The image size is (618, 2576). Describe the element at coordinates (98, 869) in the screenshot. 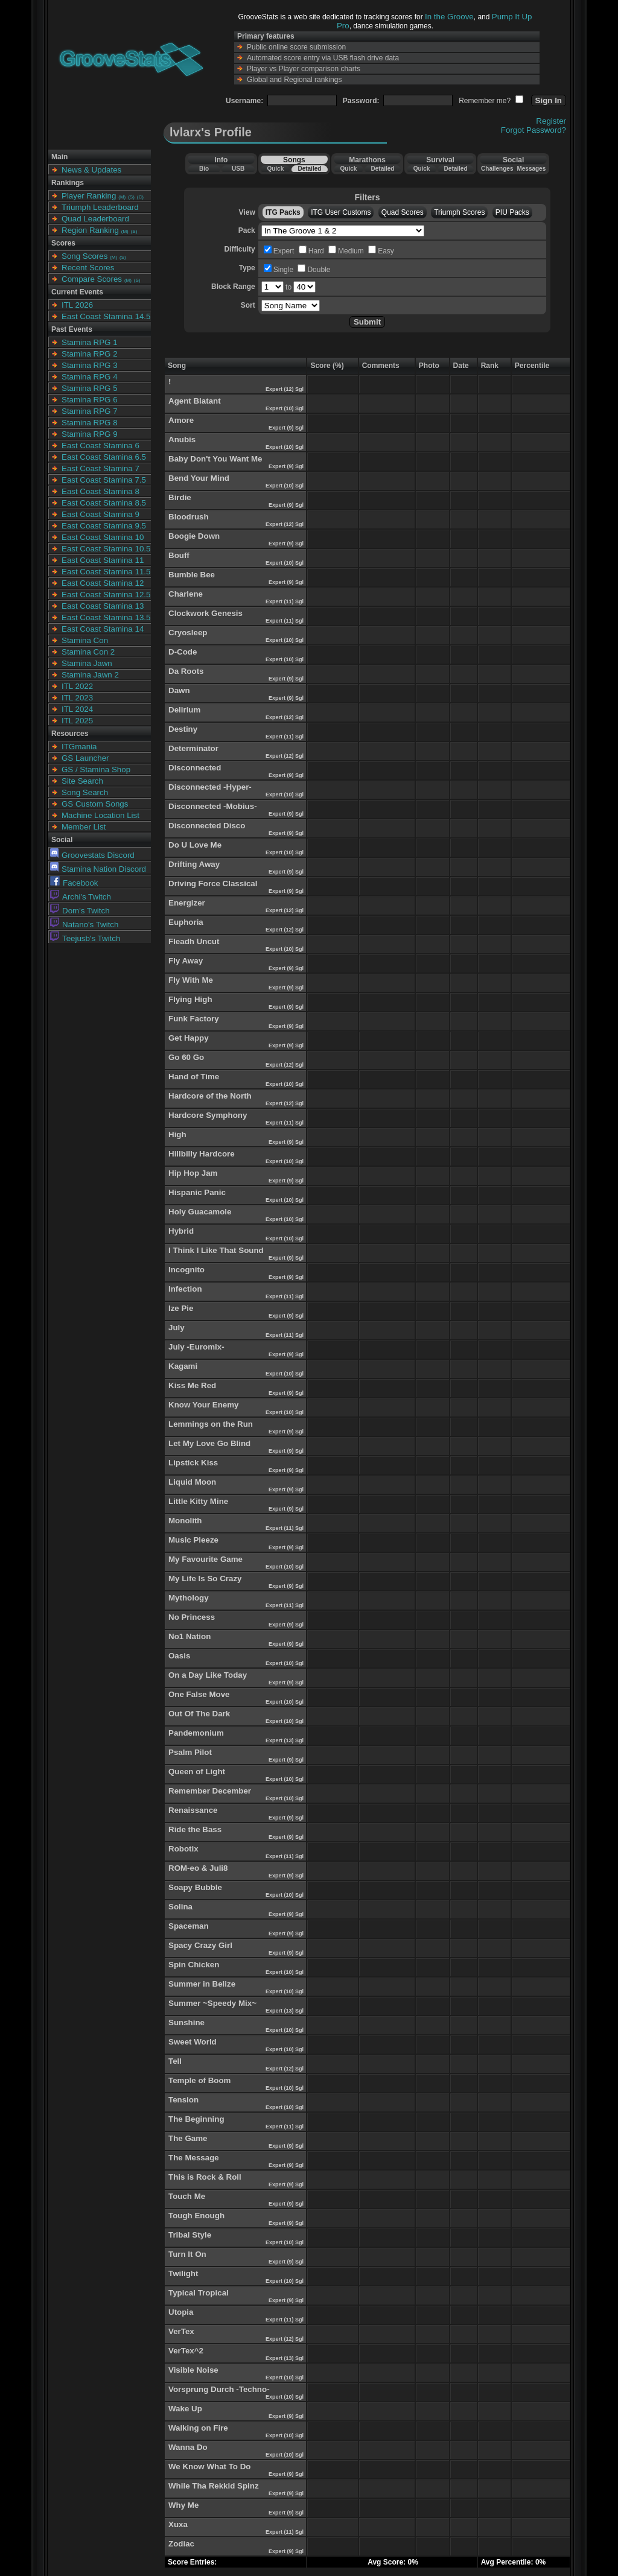

I see `Stamina Nation Discord` at that location.